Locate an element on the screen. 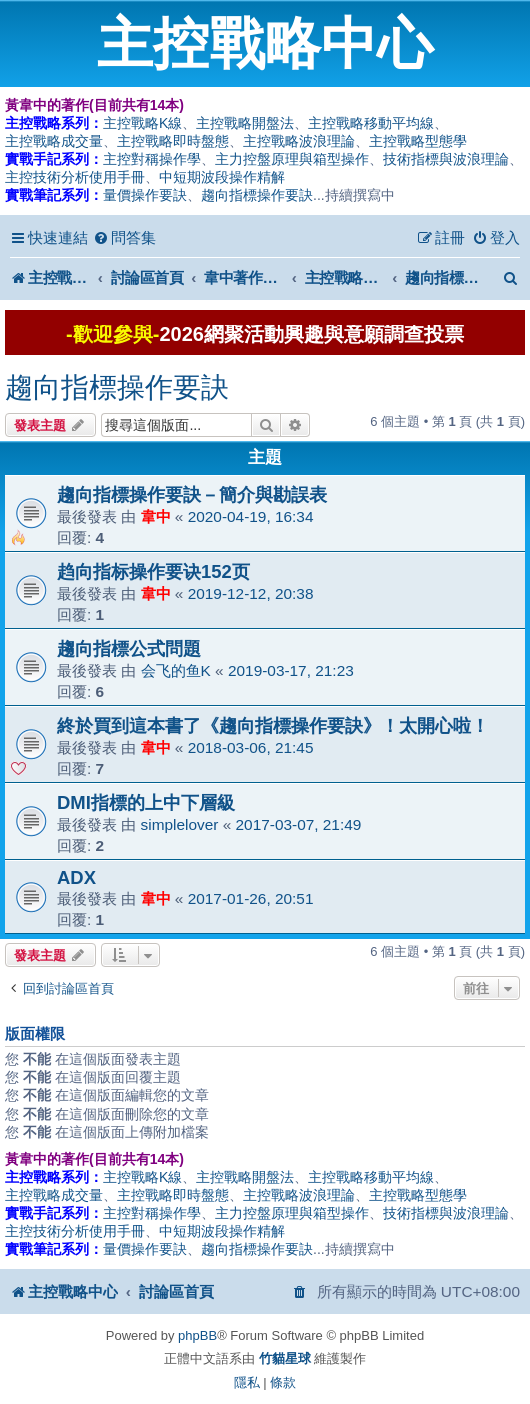  主力控盤原理與箱型操作 is located at coordinates (292, 159).